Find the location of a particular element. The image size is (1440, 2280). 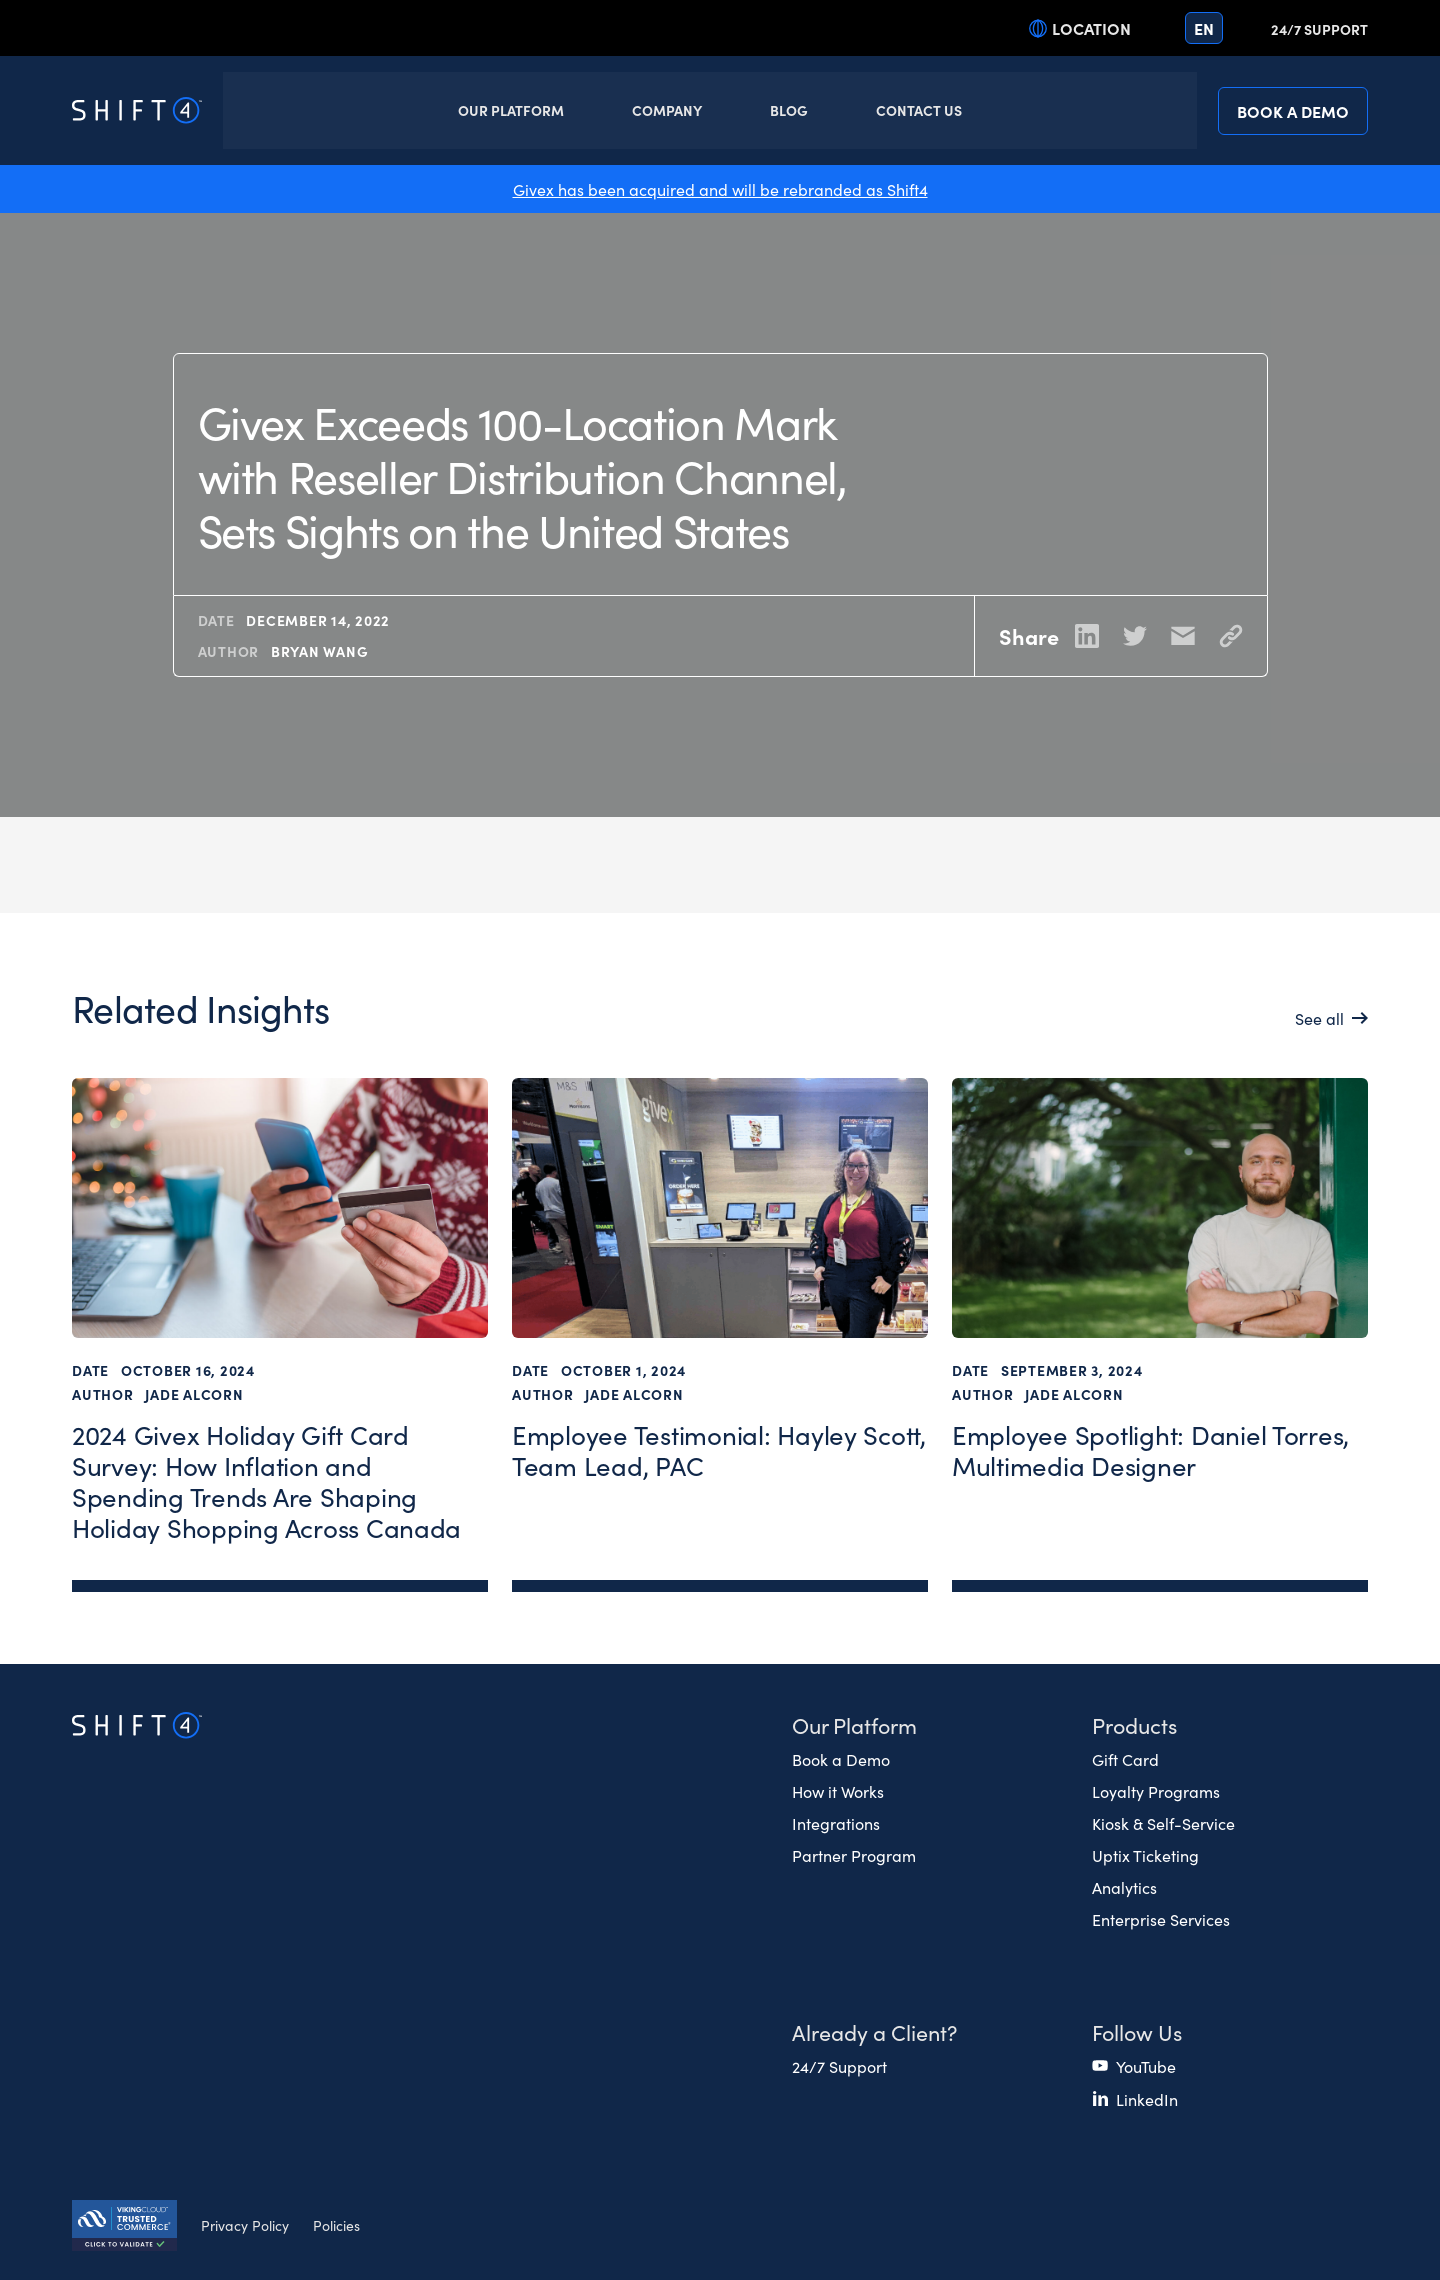

Employee Testimonial: Hayley Scott, Team Lead, PAC is located at coordinates (719, 1450).